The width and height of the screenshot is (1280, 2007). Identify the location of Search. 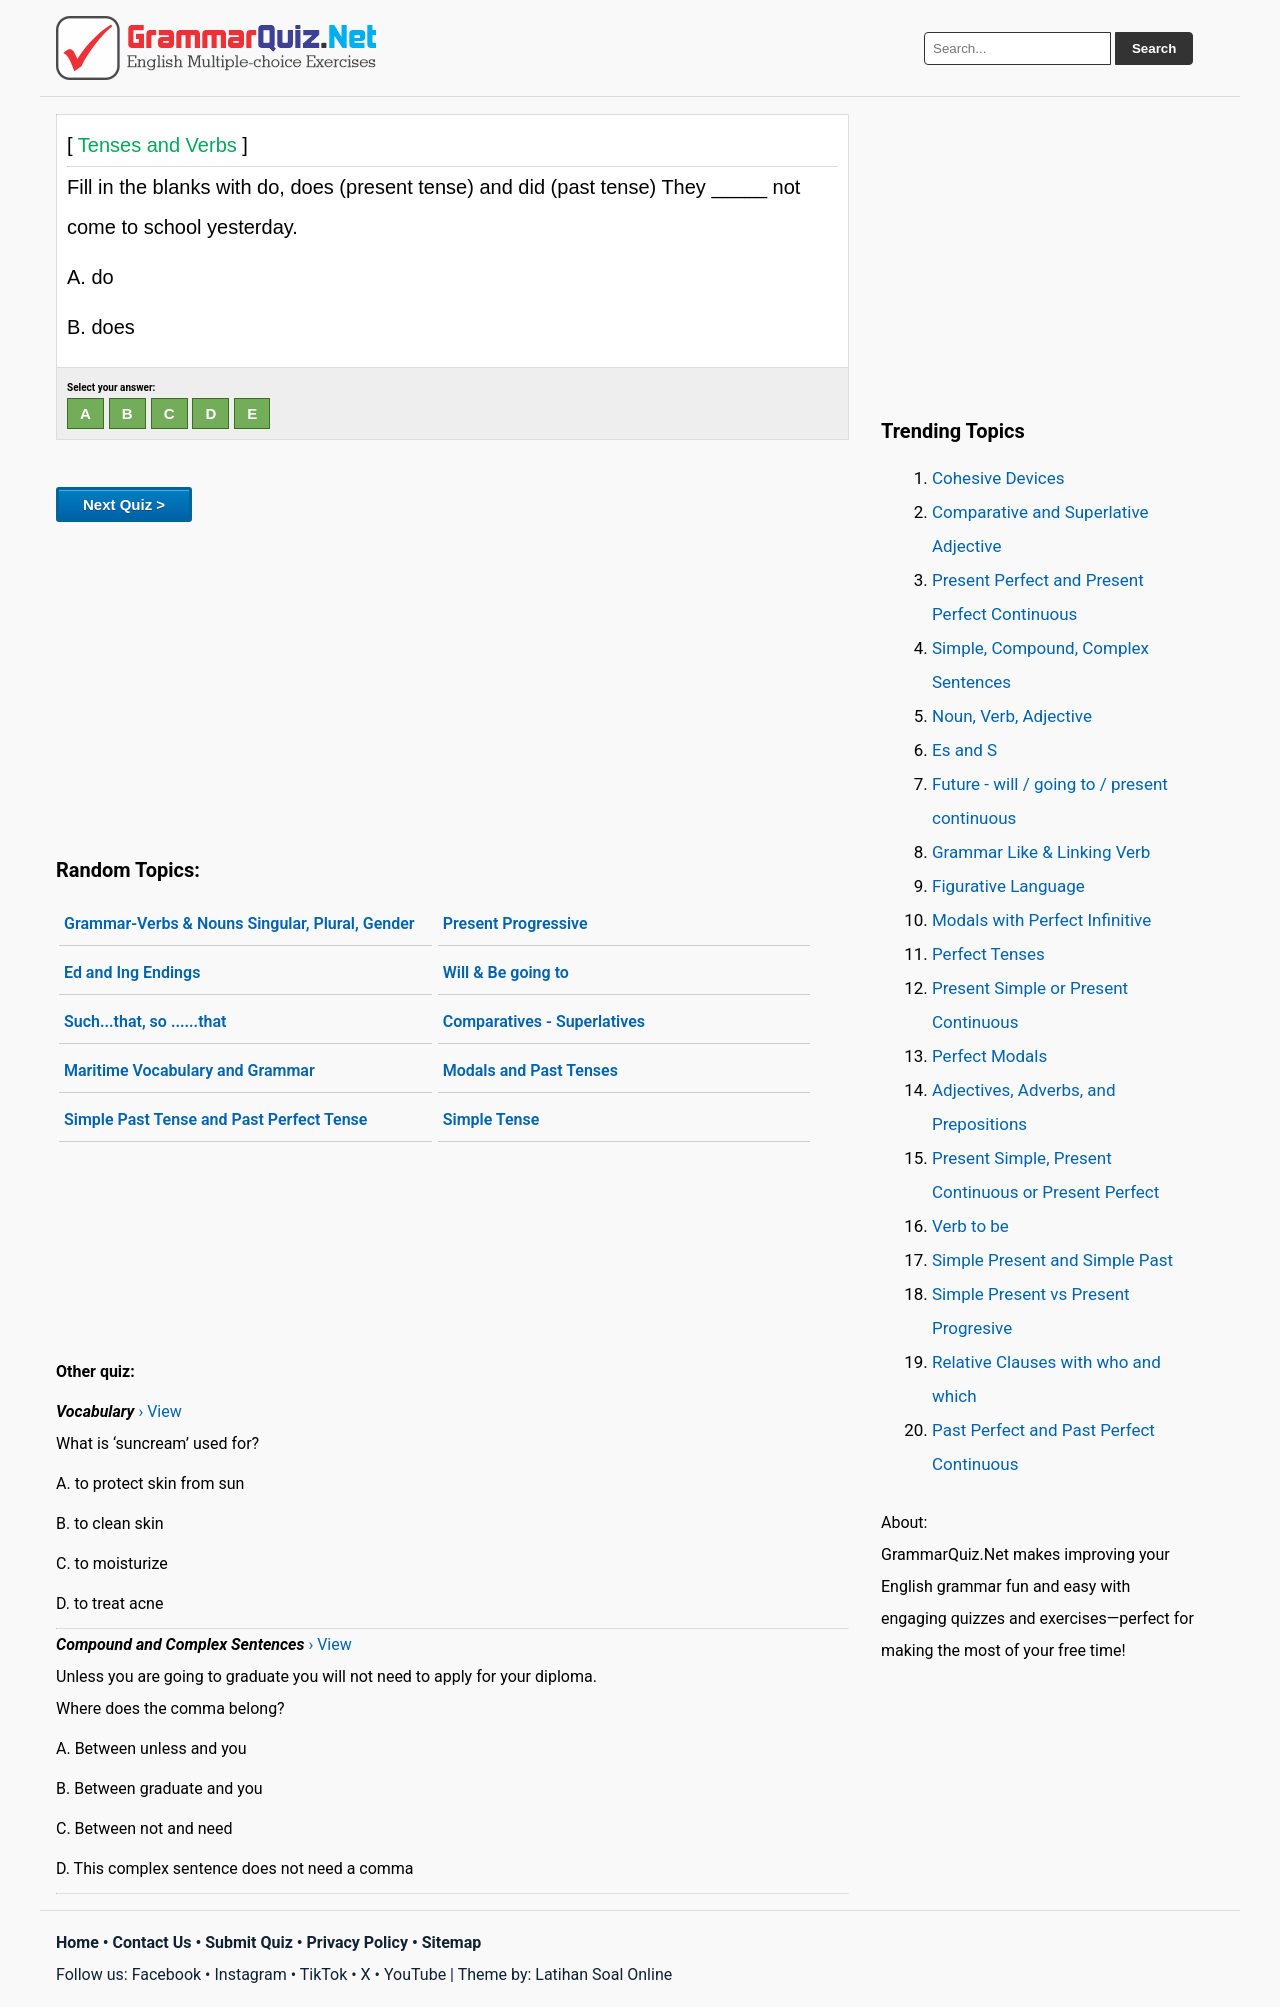
(1154, 48).